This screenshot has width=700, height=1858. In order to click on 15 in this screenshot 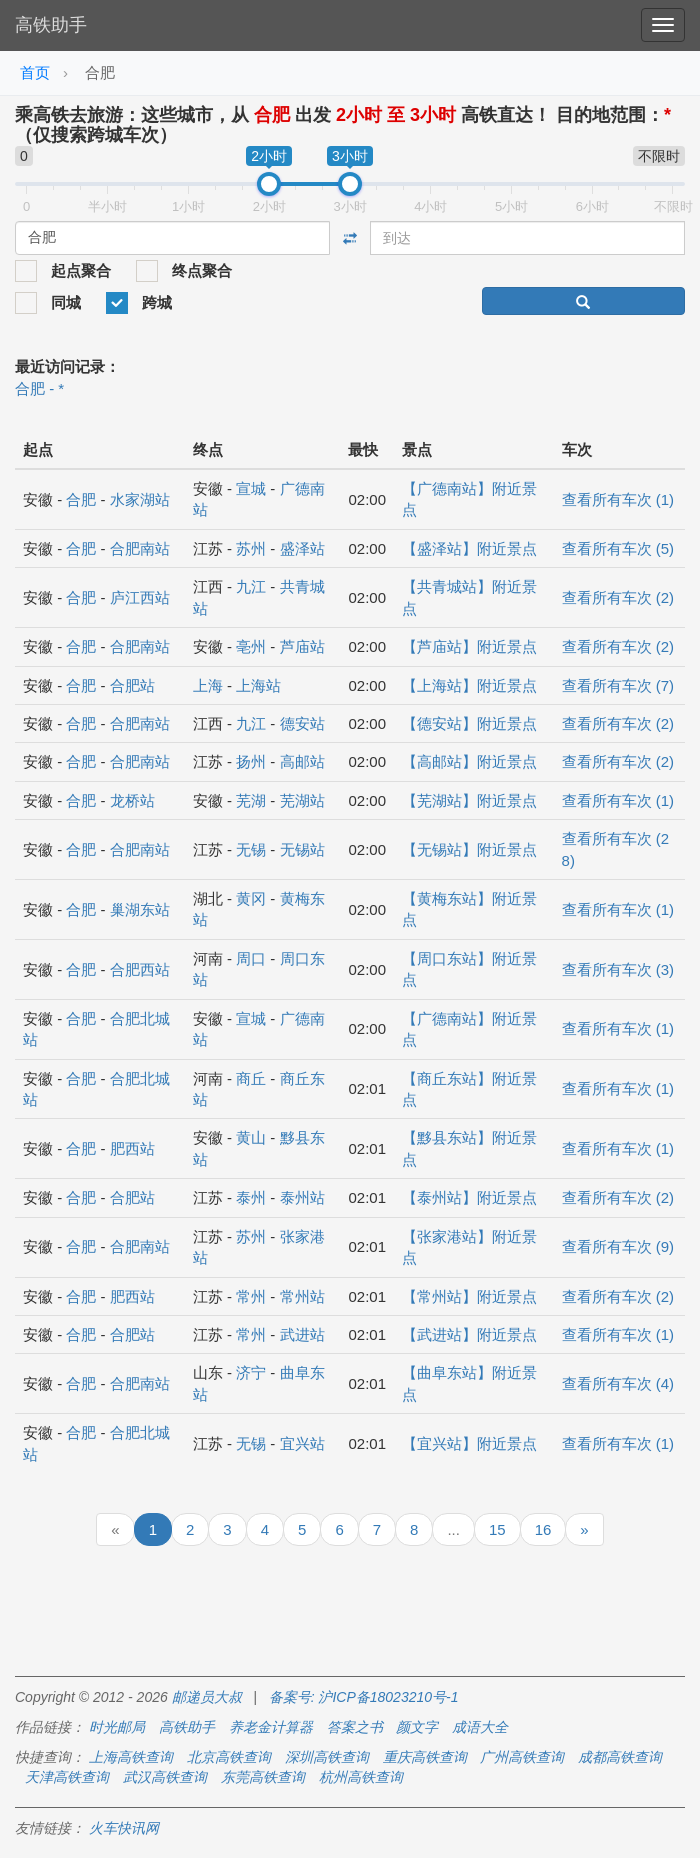, I will do `click(497, 1529)`.